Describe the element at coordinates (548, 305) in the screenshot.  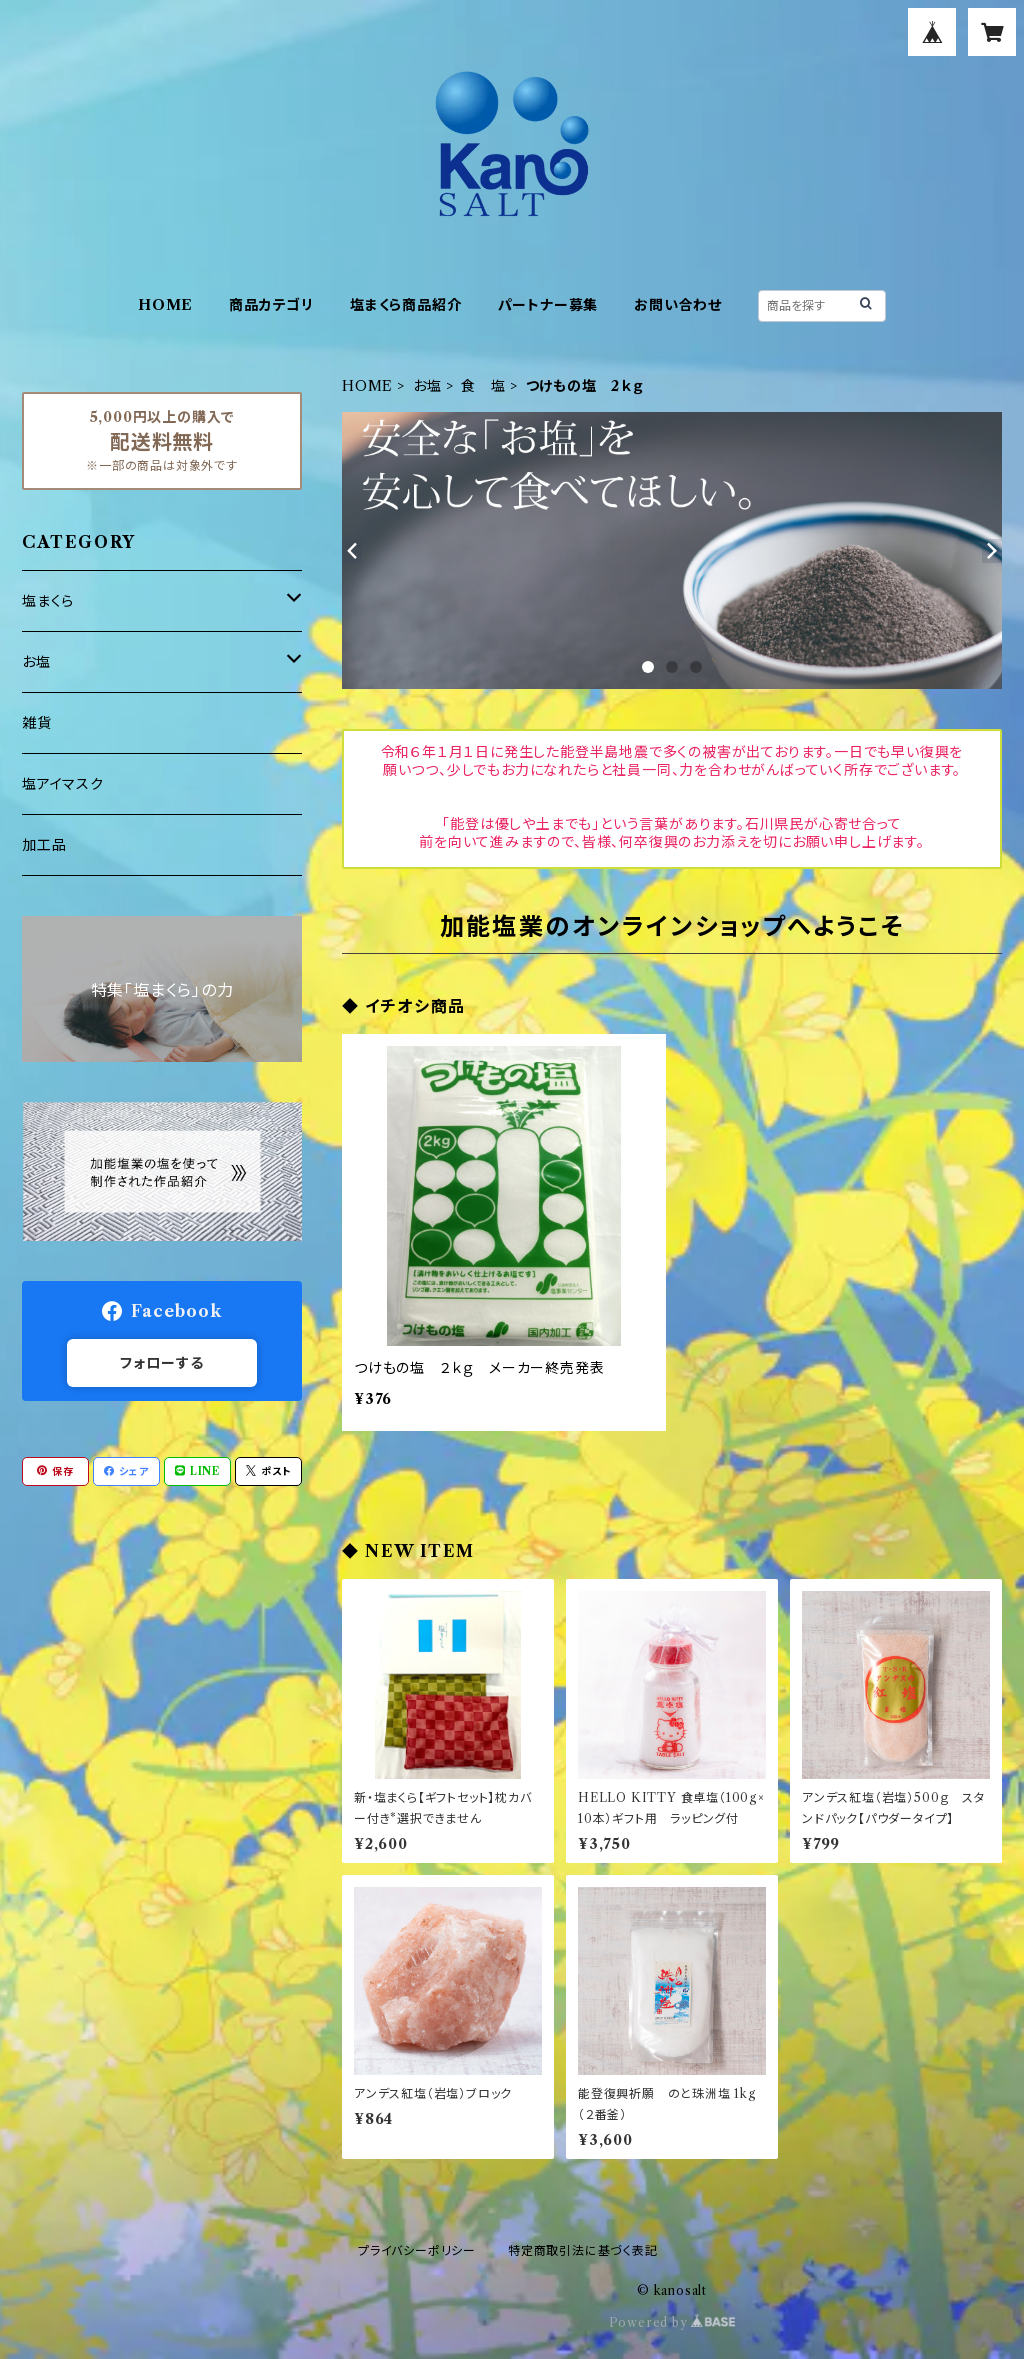
I see `パートナー募集` at that location.